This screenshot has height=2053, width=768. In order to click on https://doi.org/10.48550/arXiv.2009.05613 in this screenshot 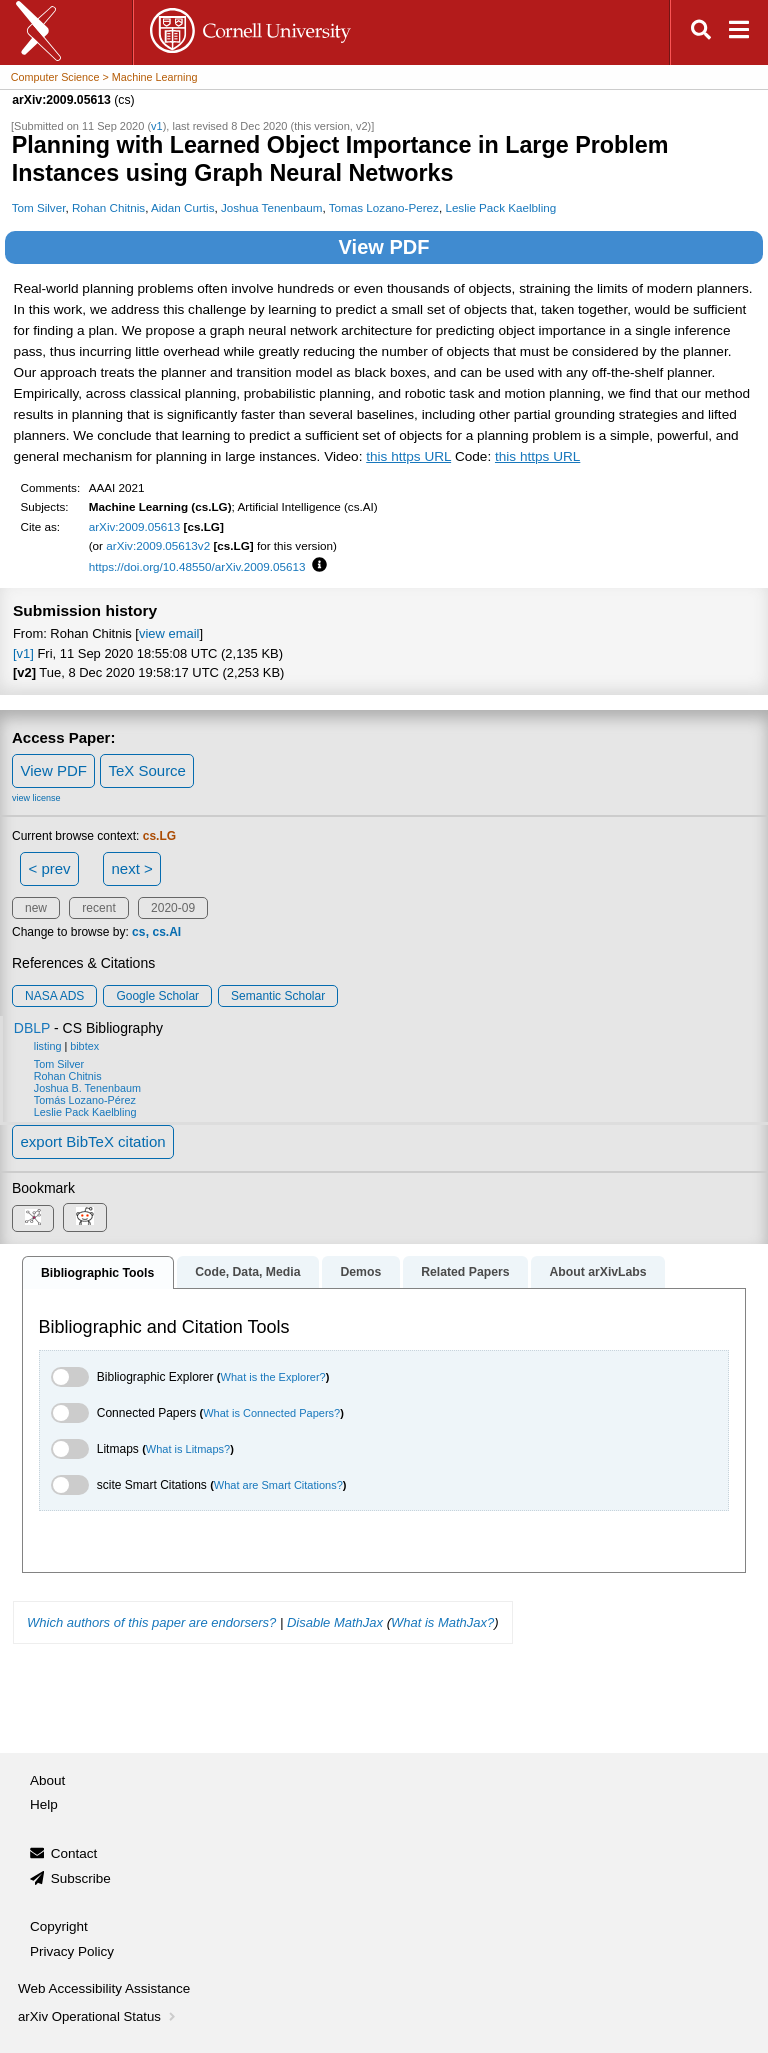, I will do `click(197, 566)`.